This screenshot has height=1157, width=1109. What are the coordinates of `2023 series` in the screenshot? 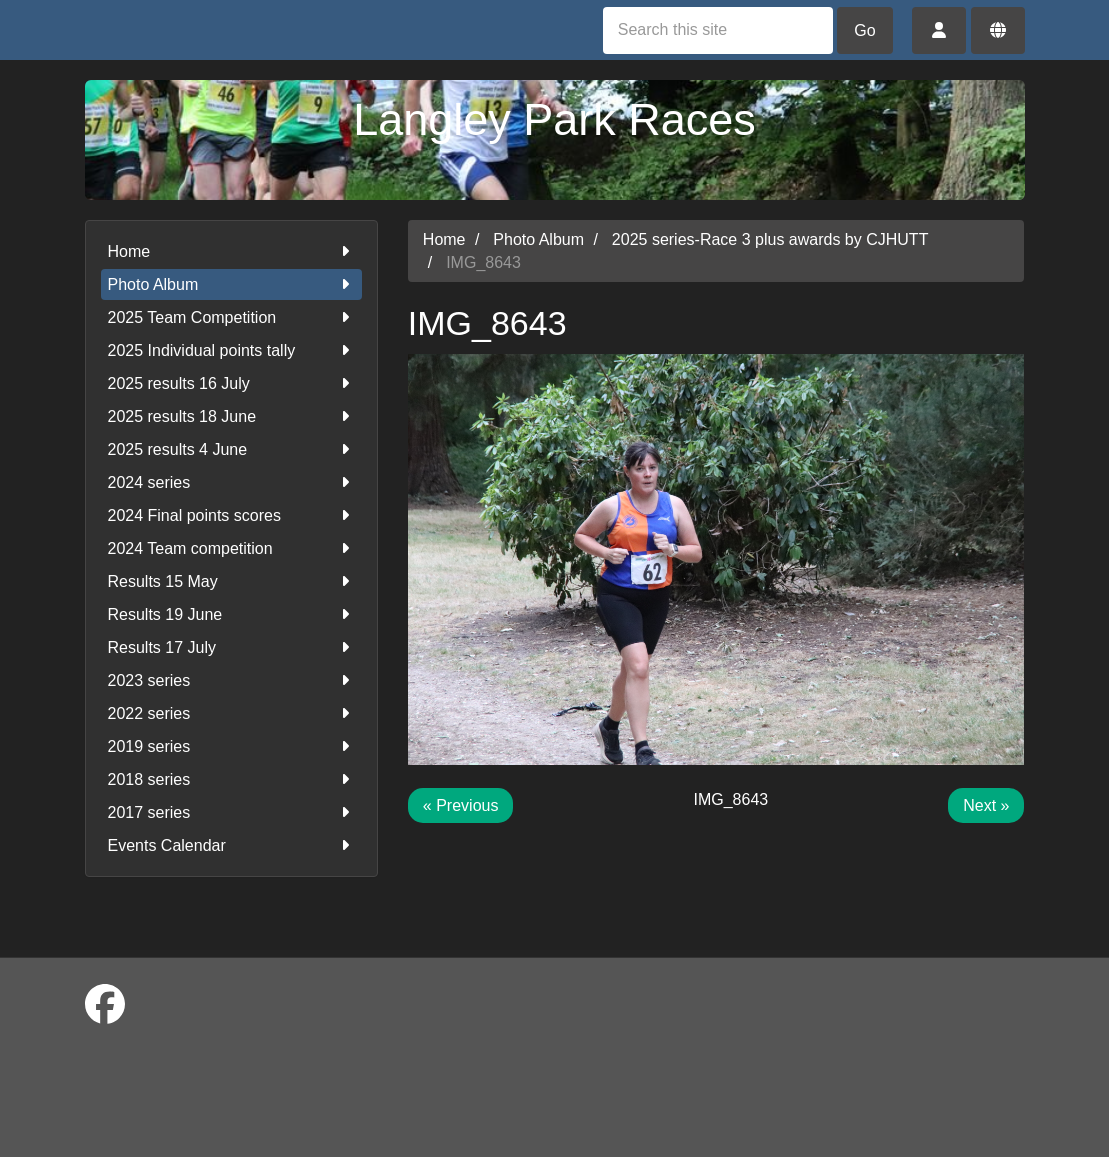 It's located at (231, 680).